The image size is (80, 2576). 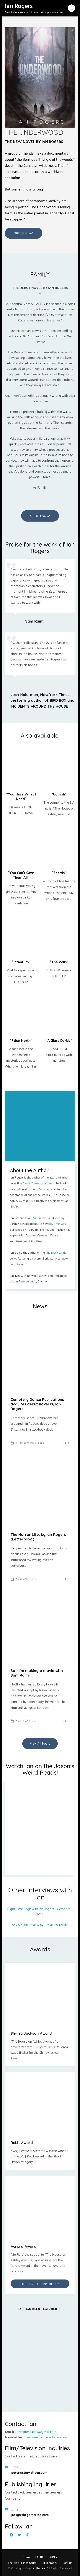 What do you see at coordinates (67, 2562) in the screenshot?
I see `Contact` at bounding box center [67, 2562].